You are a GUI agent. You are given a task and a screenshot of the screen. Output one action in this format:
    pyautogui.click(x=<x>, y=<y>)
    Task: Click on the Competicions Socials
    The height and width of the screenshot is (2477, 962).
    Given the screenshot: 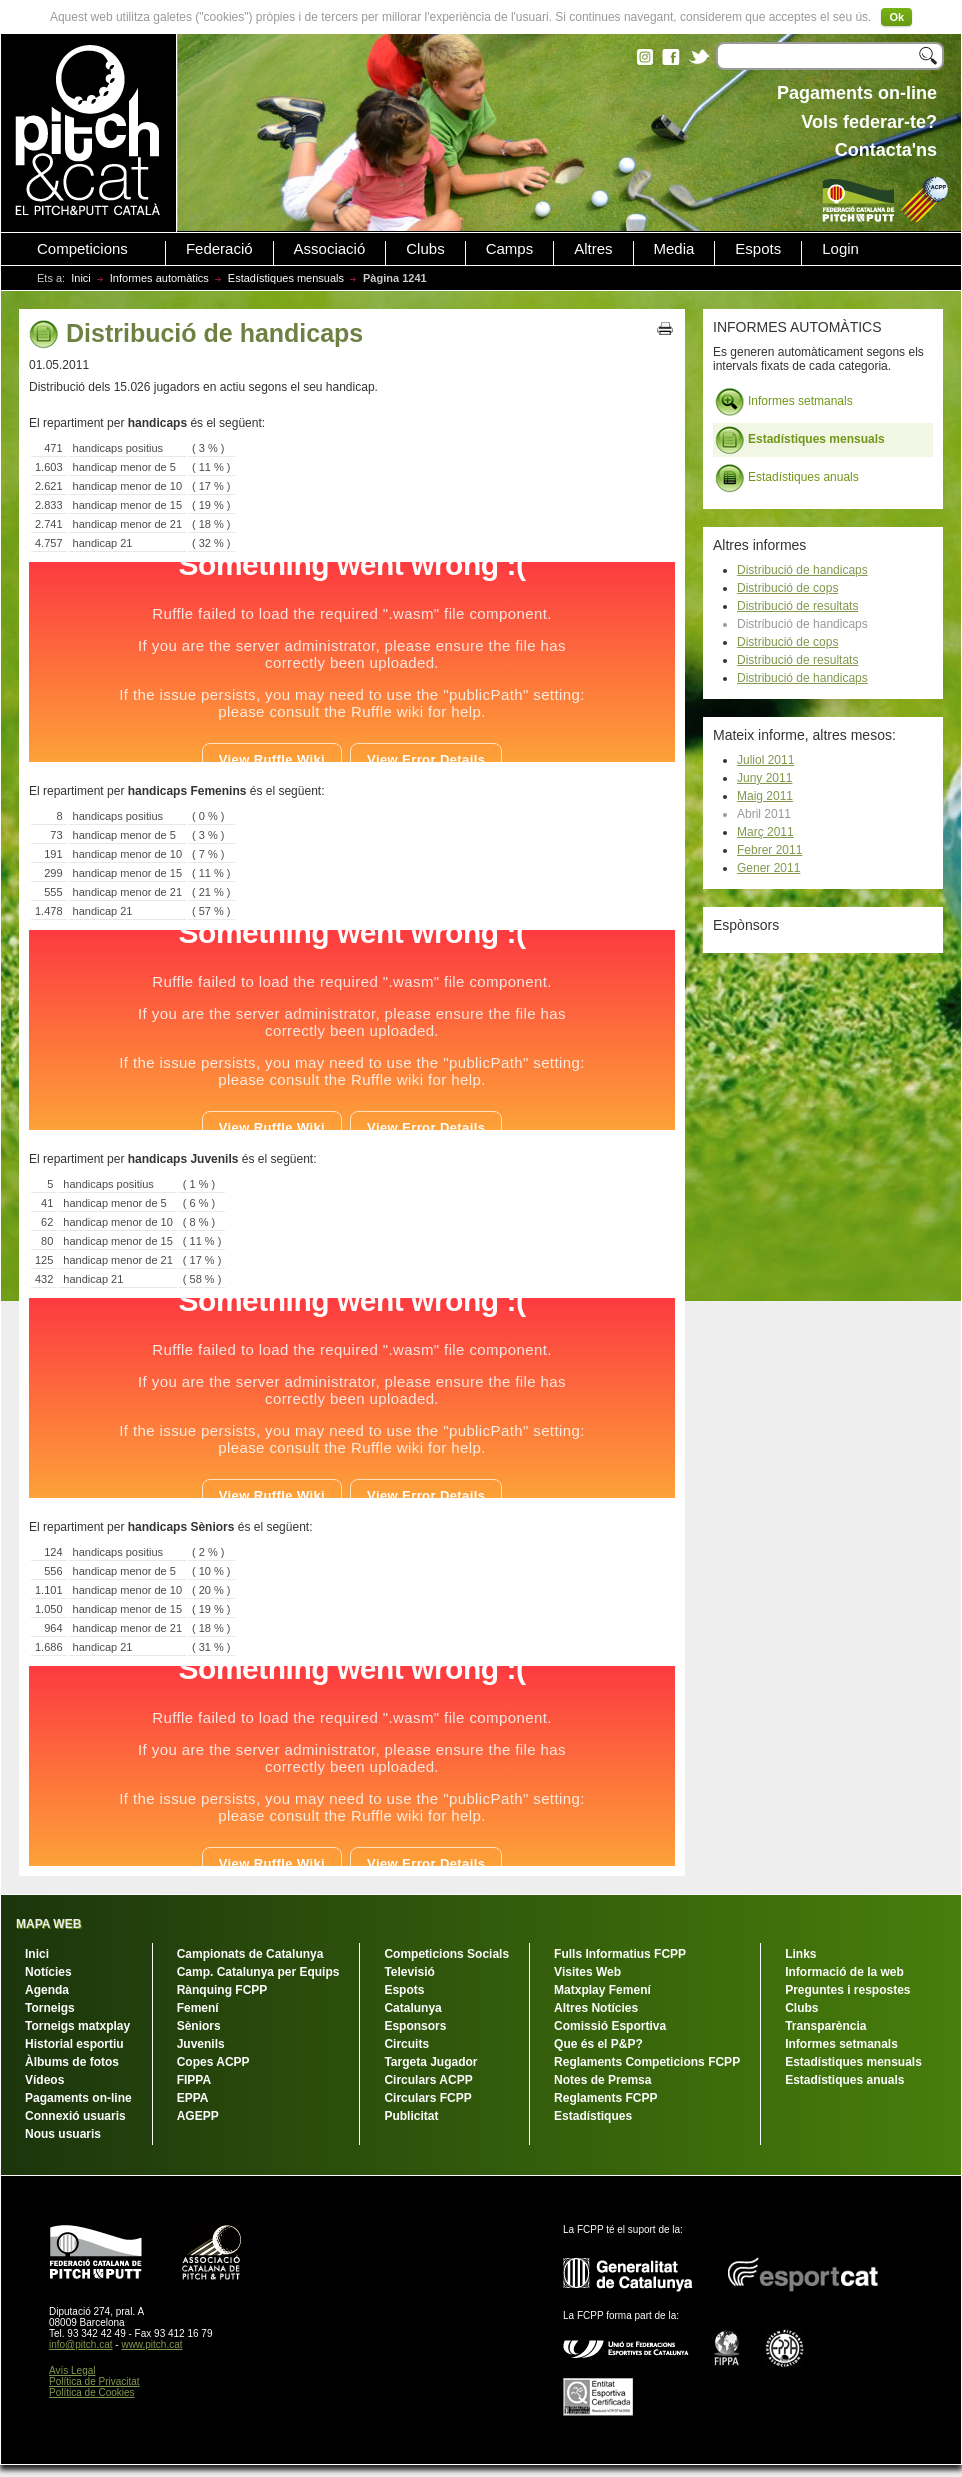 What is the action you would take?
    pyautogui.click(x=446, y=1954)
    